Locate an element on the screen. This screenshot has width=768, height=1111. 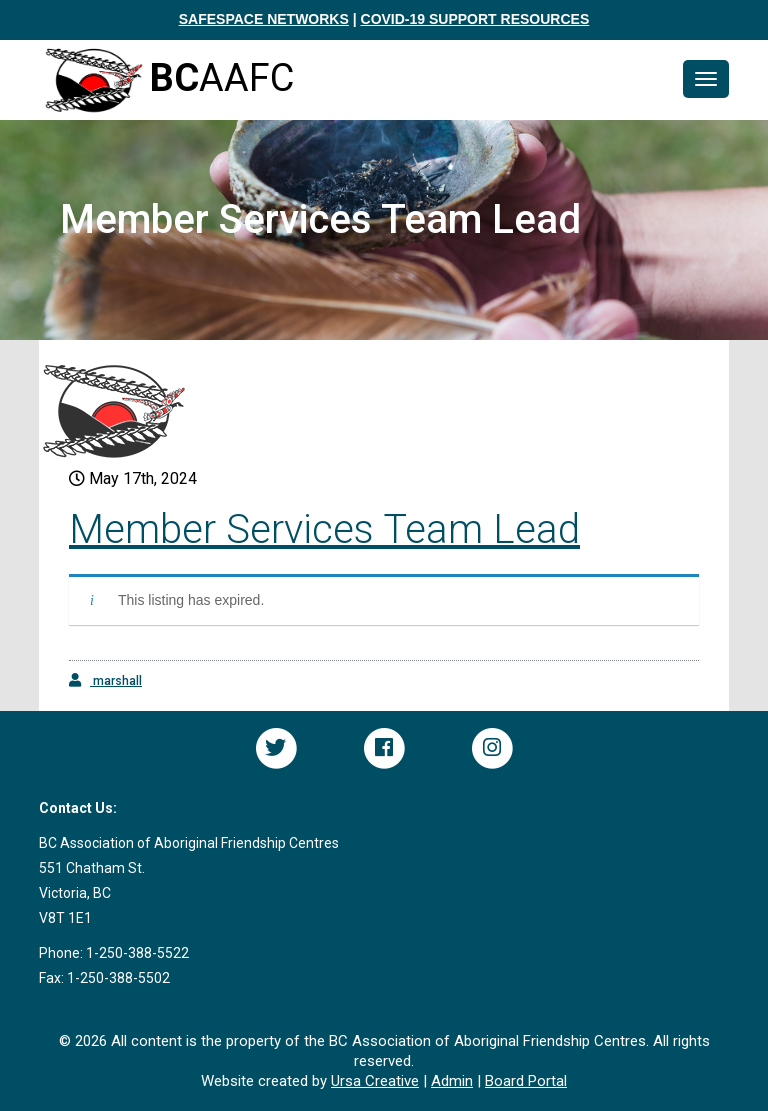
Admin is located at coordinates (452, 1081).